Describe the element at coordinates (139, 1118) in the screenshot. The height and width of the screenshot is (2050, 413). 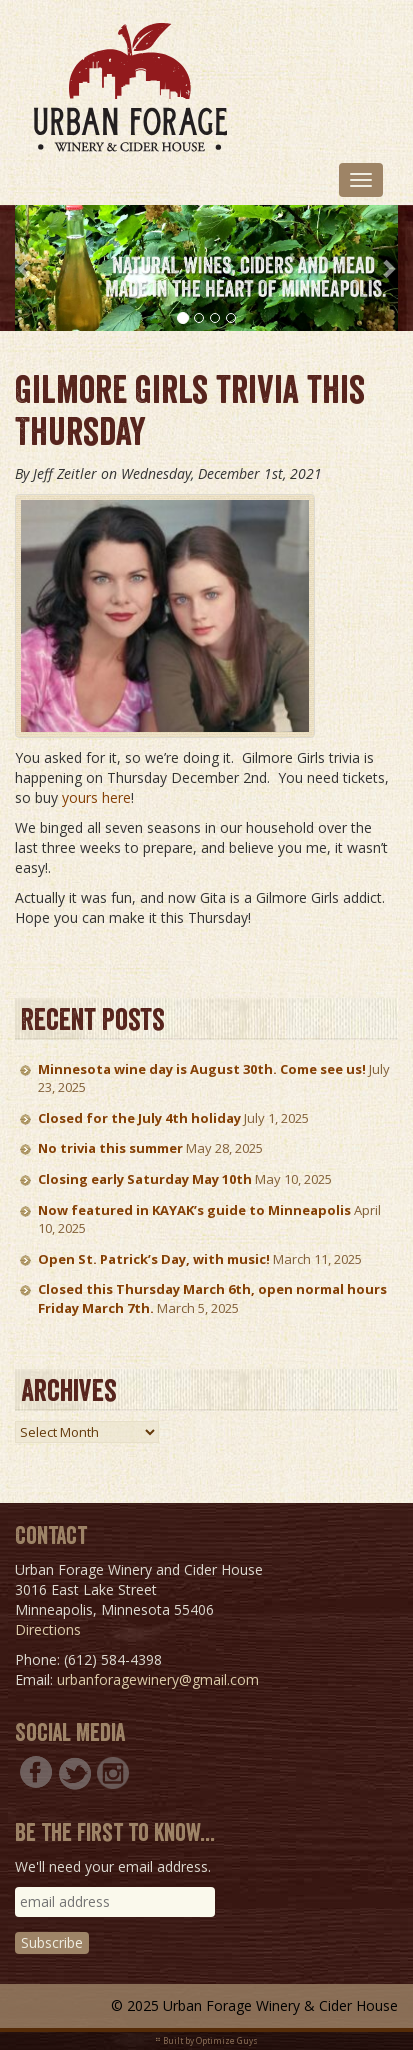
I see `Closed for the July 4th holiday` at that location.